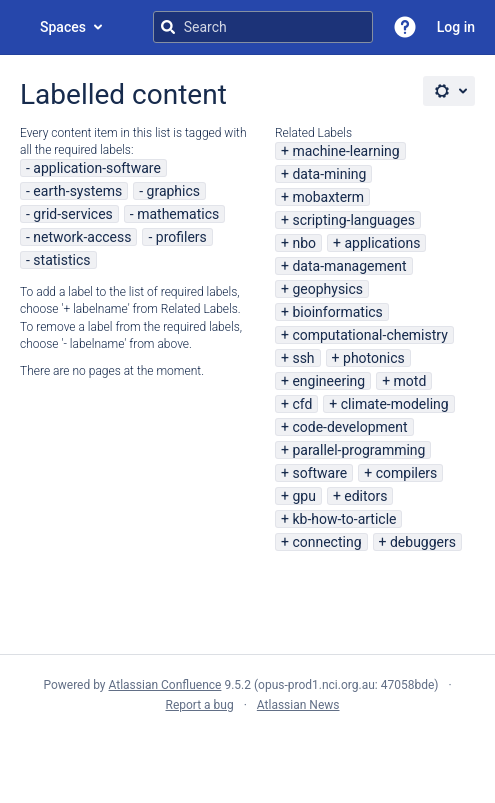  What do you see at coordinates (302, 404) in the screenshot?
I see `cfd` at bounding box center [302, 404].